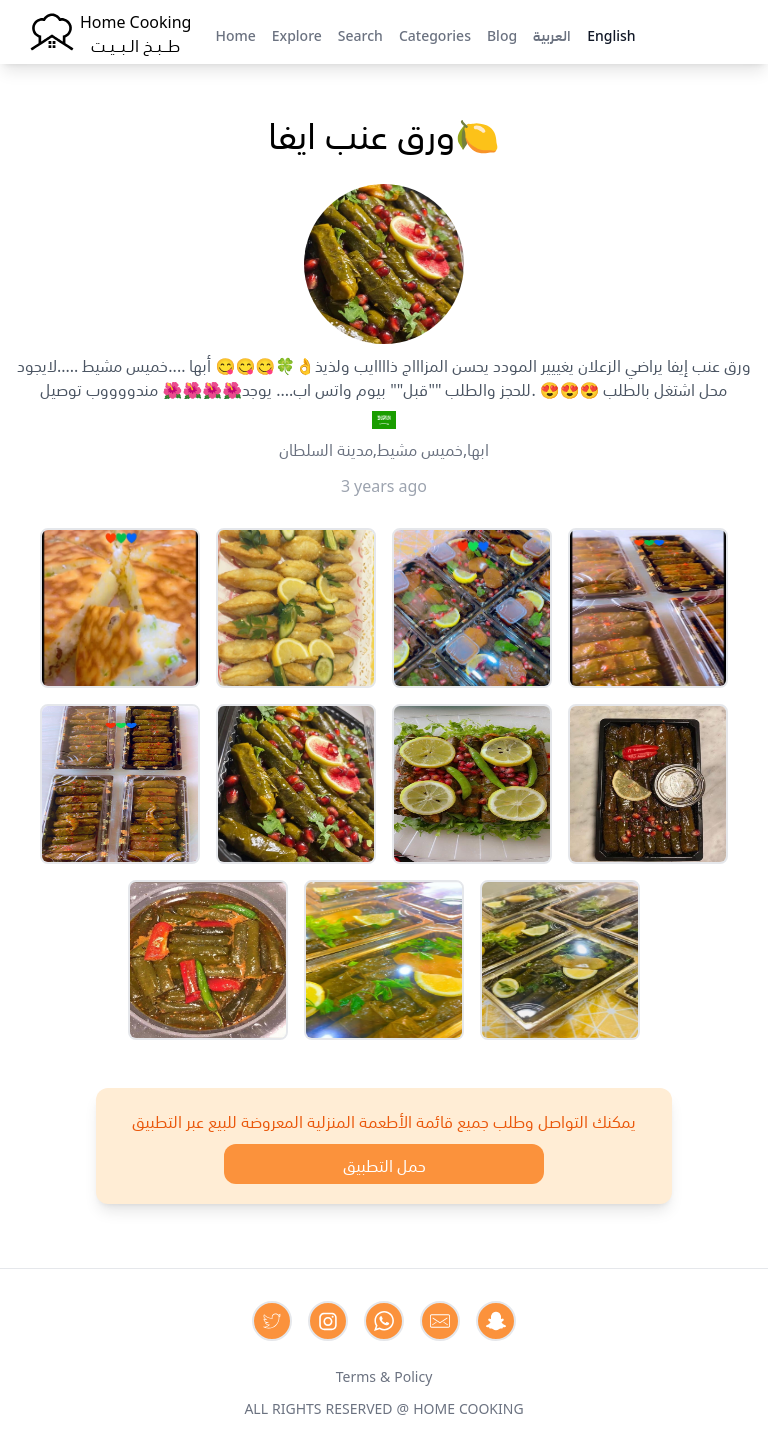  Describe the element at coordinates (328, 1321) in the screenshot. I see `[Contact us on Instagram]` at that location.